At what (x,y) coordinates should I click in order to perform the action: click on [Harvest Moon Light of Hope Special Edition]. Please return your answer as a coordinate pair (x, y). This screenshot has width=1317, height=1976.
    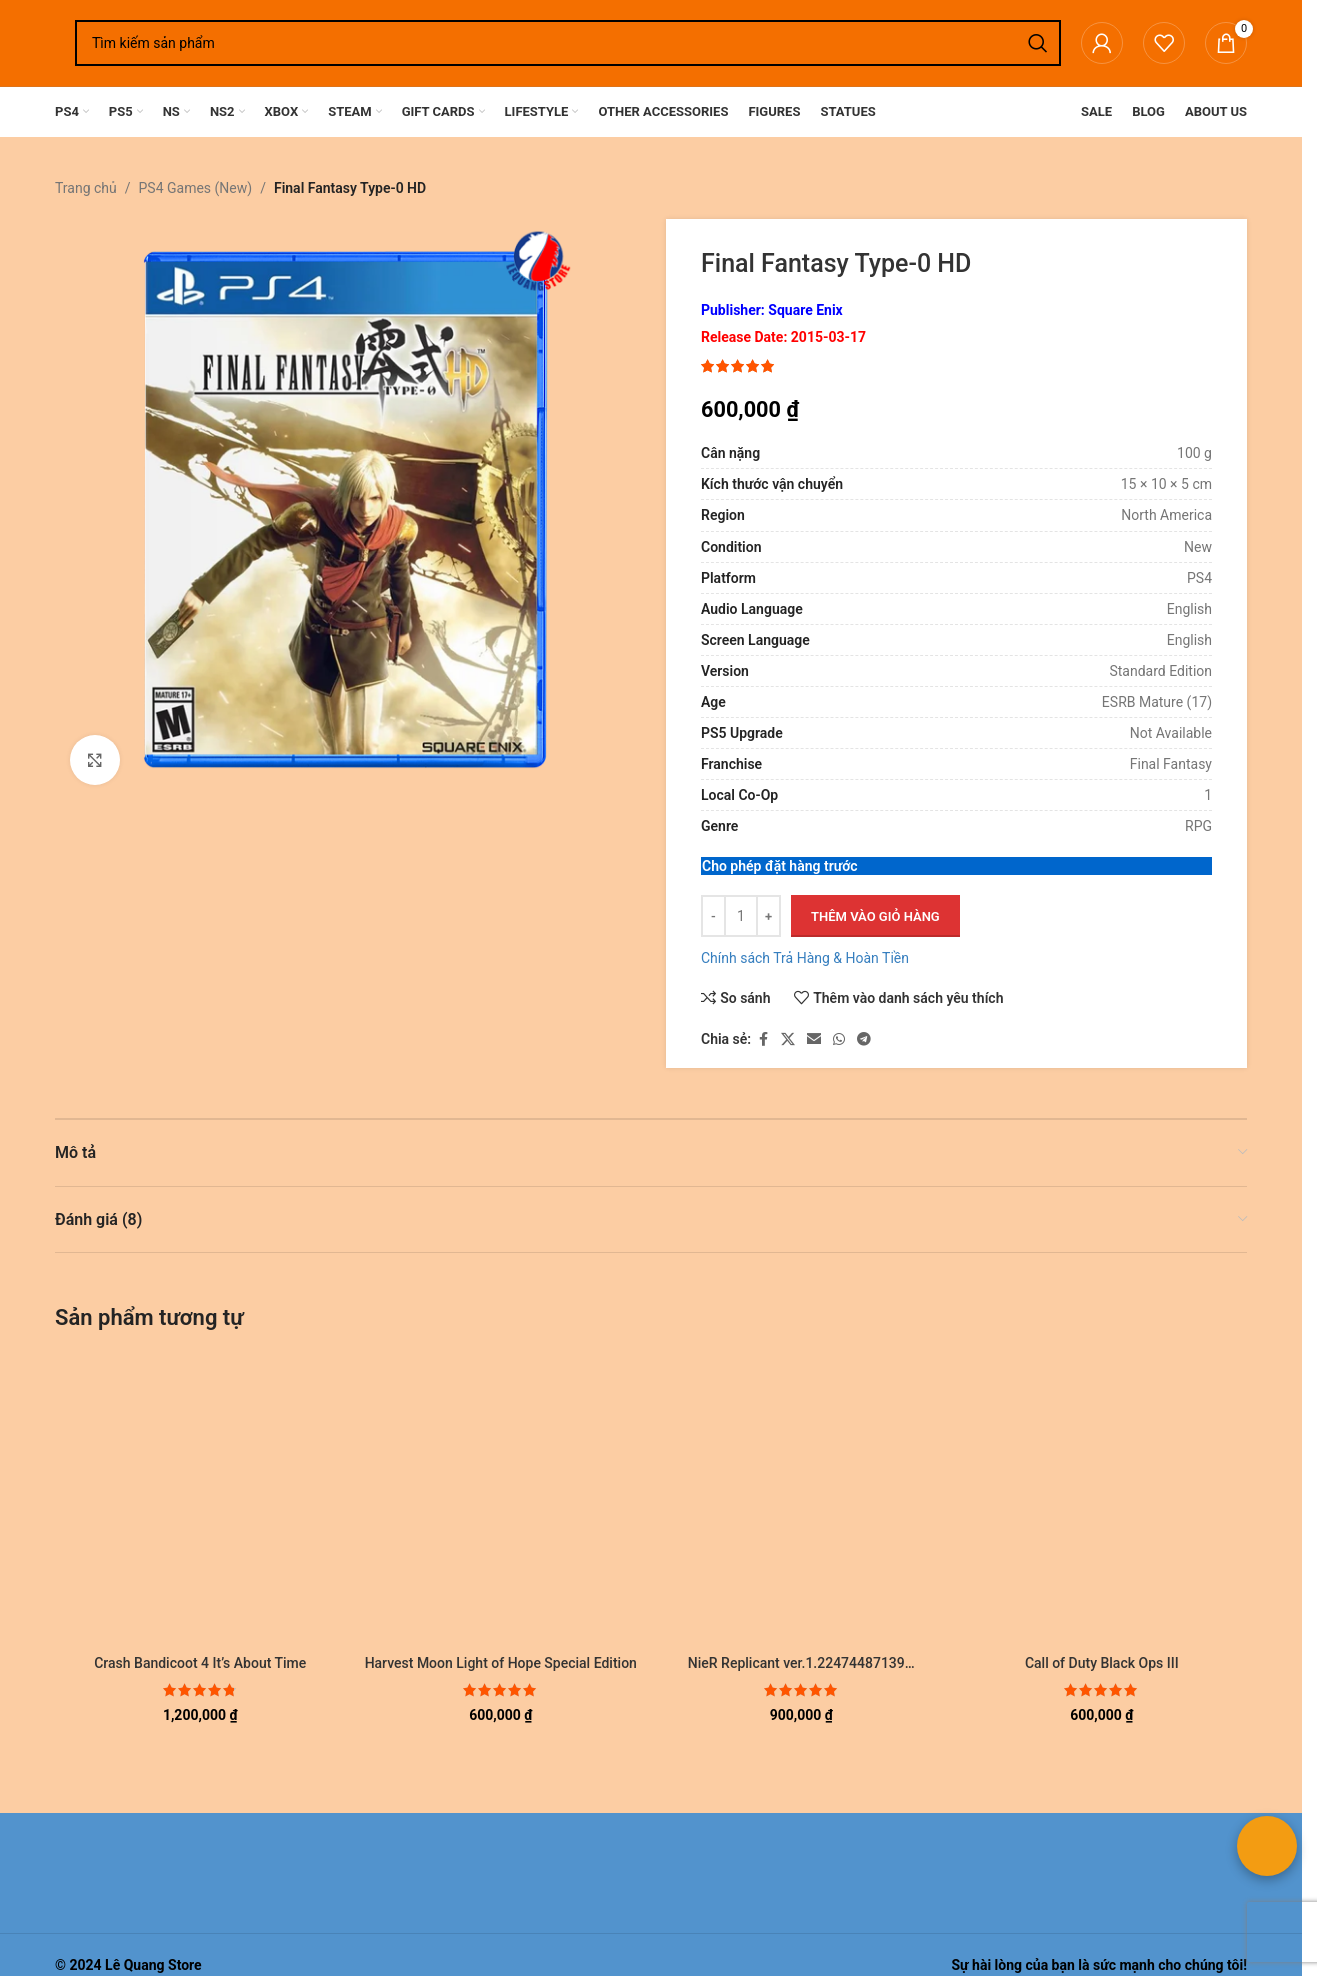
    Looking at the image, I should click on (501, 1499).